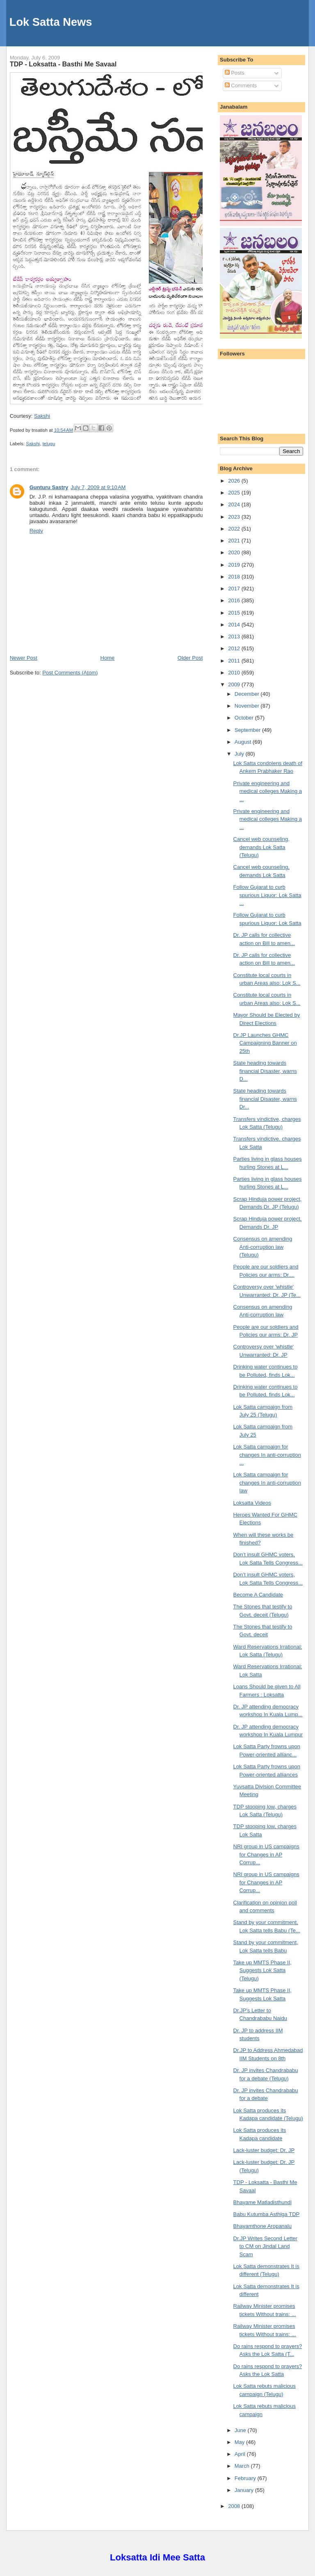 The height and width of the screenshot is (2576, 315). I want to click on Consensus on amending Anti-corruption law (Telugu), so click(262, 1247).